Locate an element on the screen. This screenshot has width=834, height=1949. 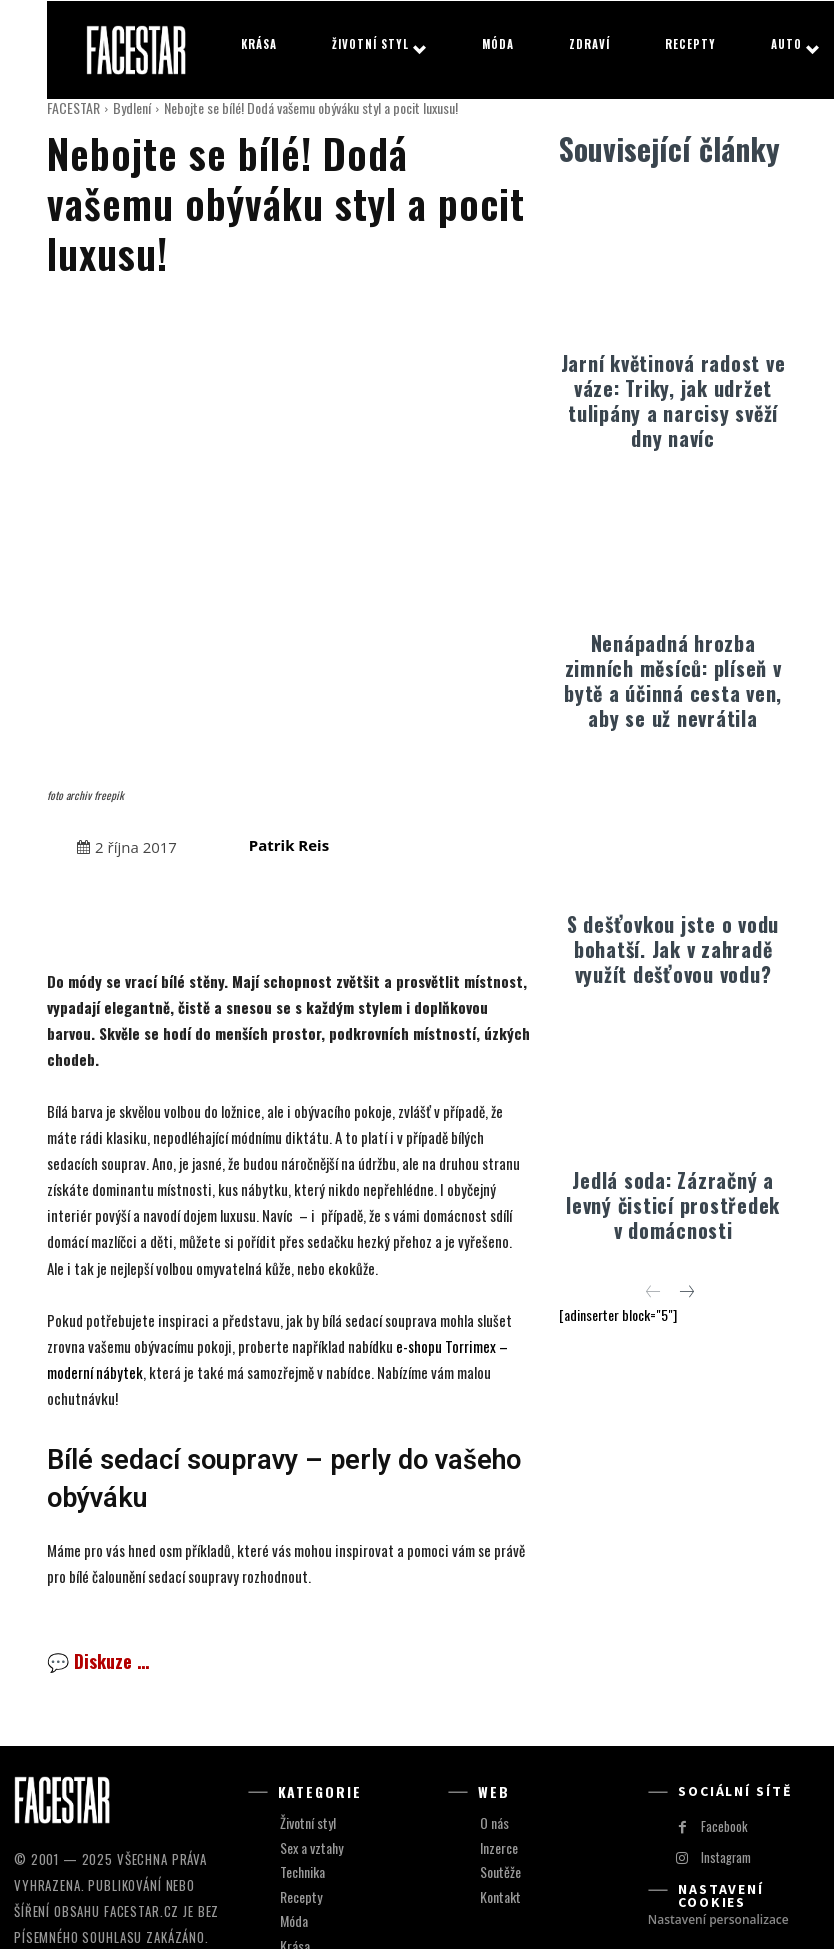
[prev-page] is located at coordinates (653, 1291).